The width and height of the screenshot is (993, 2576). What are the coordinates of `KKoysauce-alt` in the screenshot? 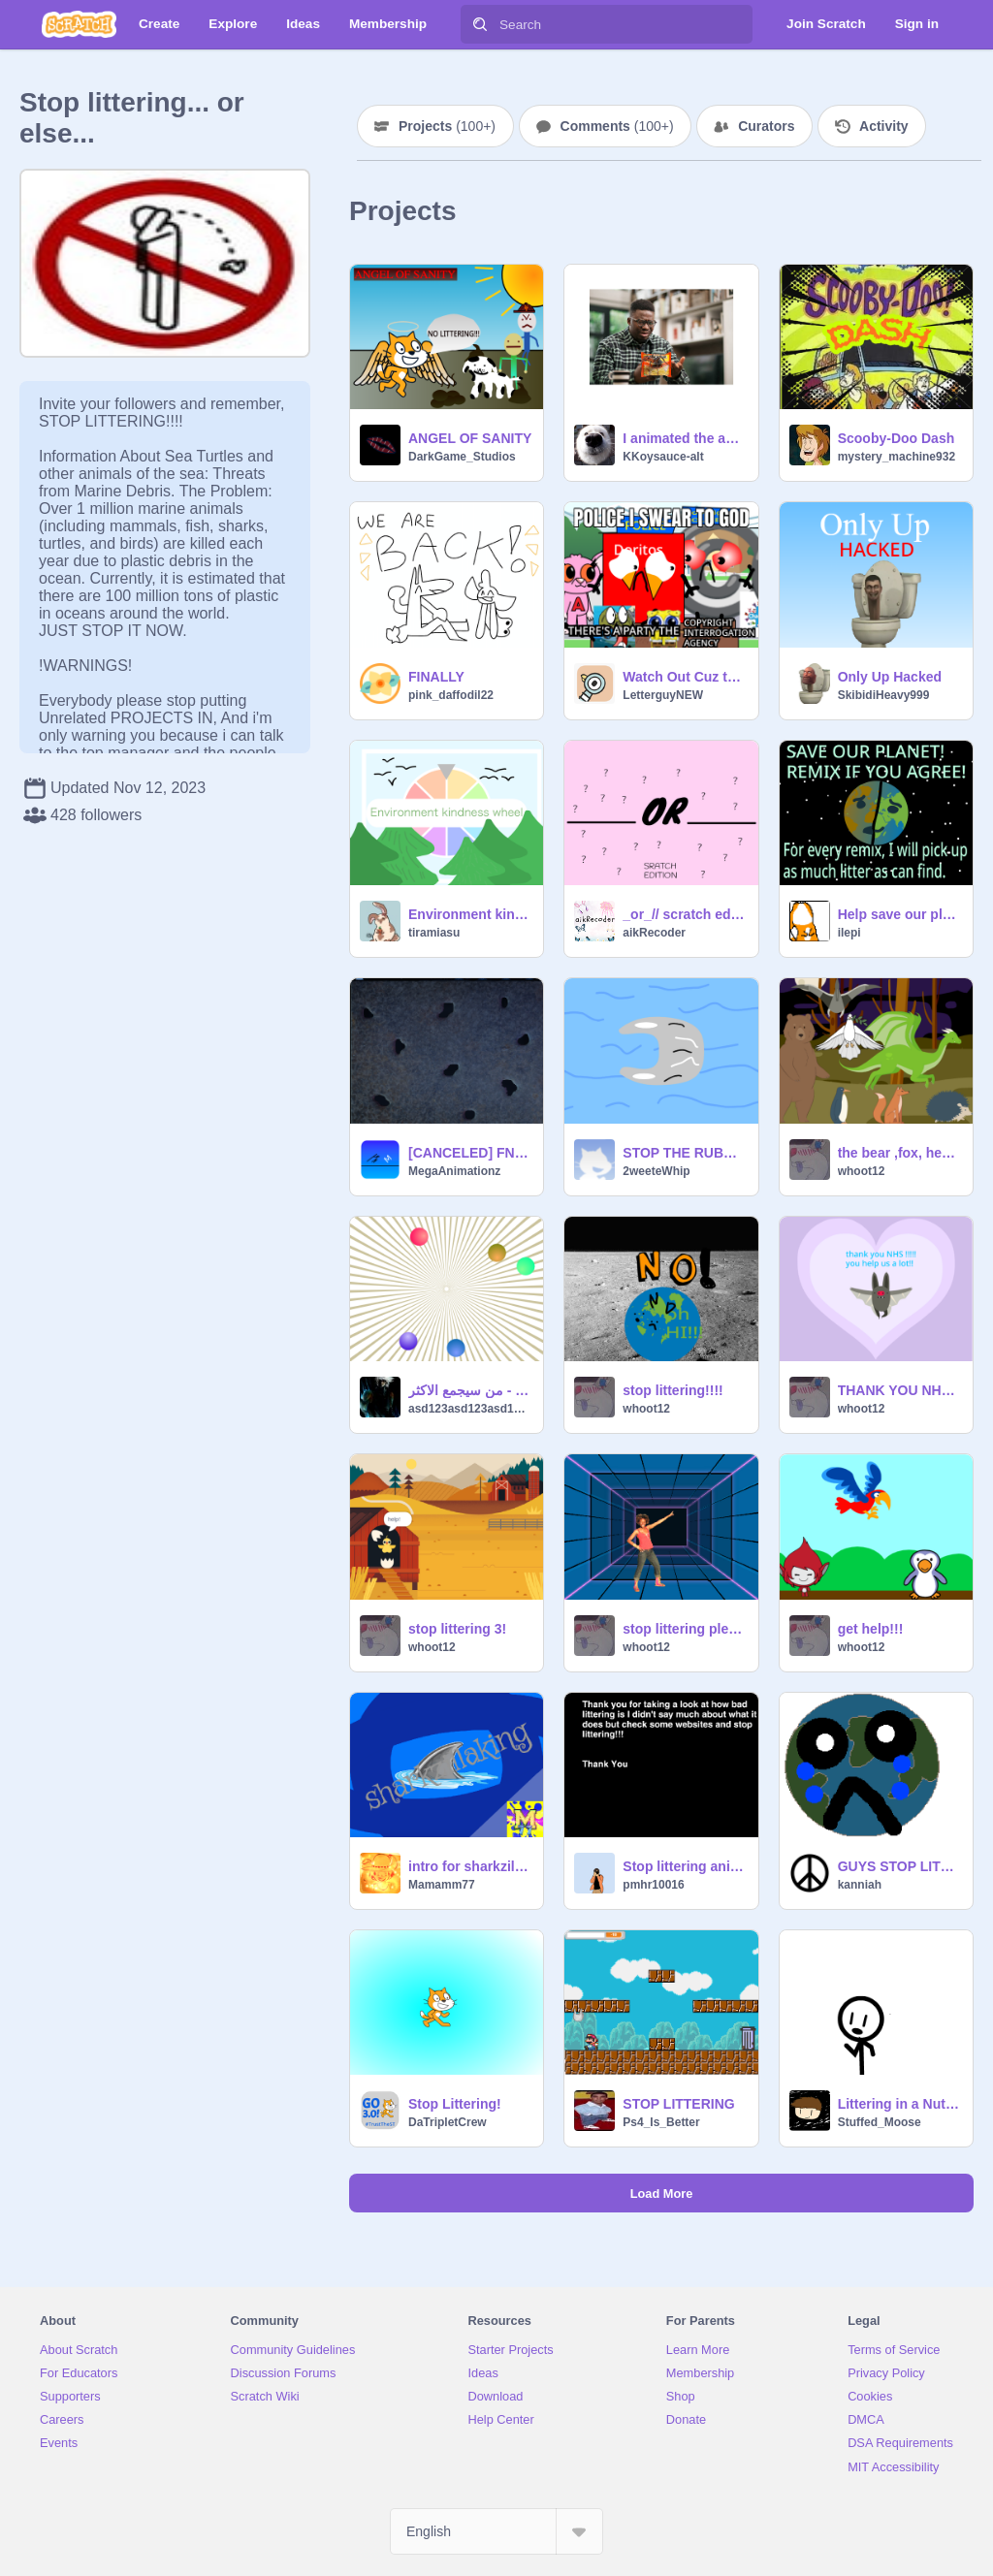 It's located at (663, 456).